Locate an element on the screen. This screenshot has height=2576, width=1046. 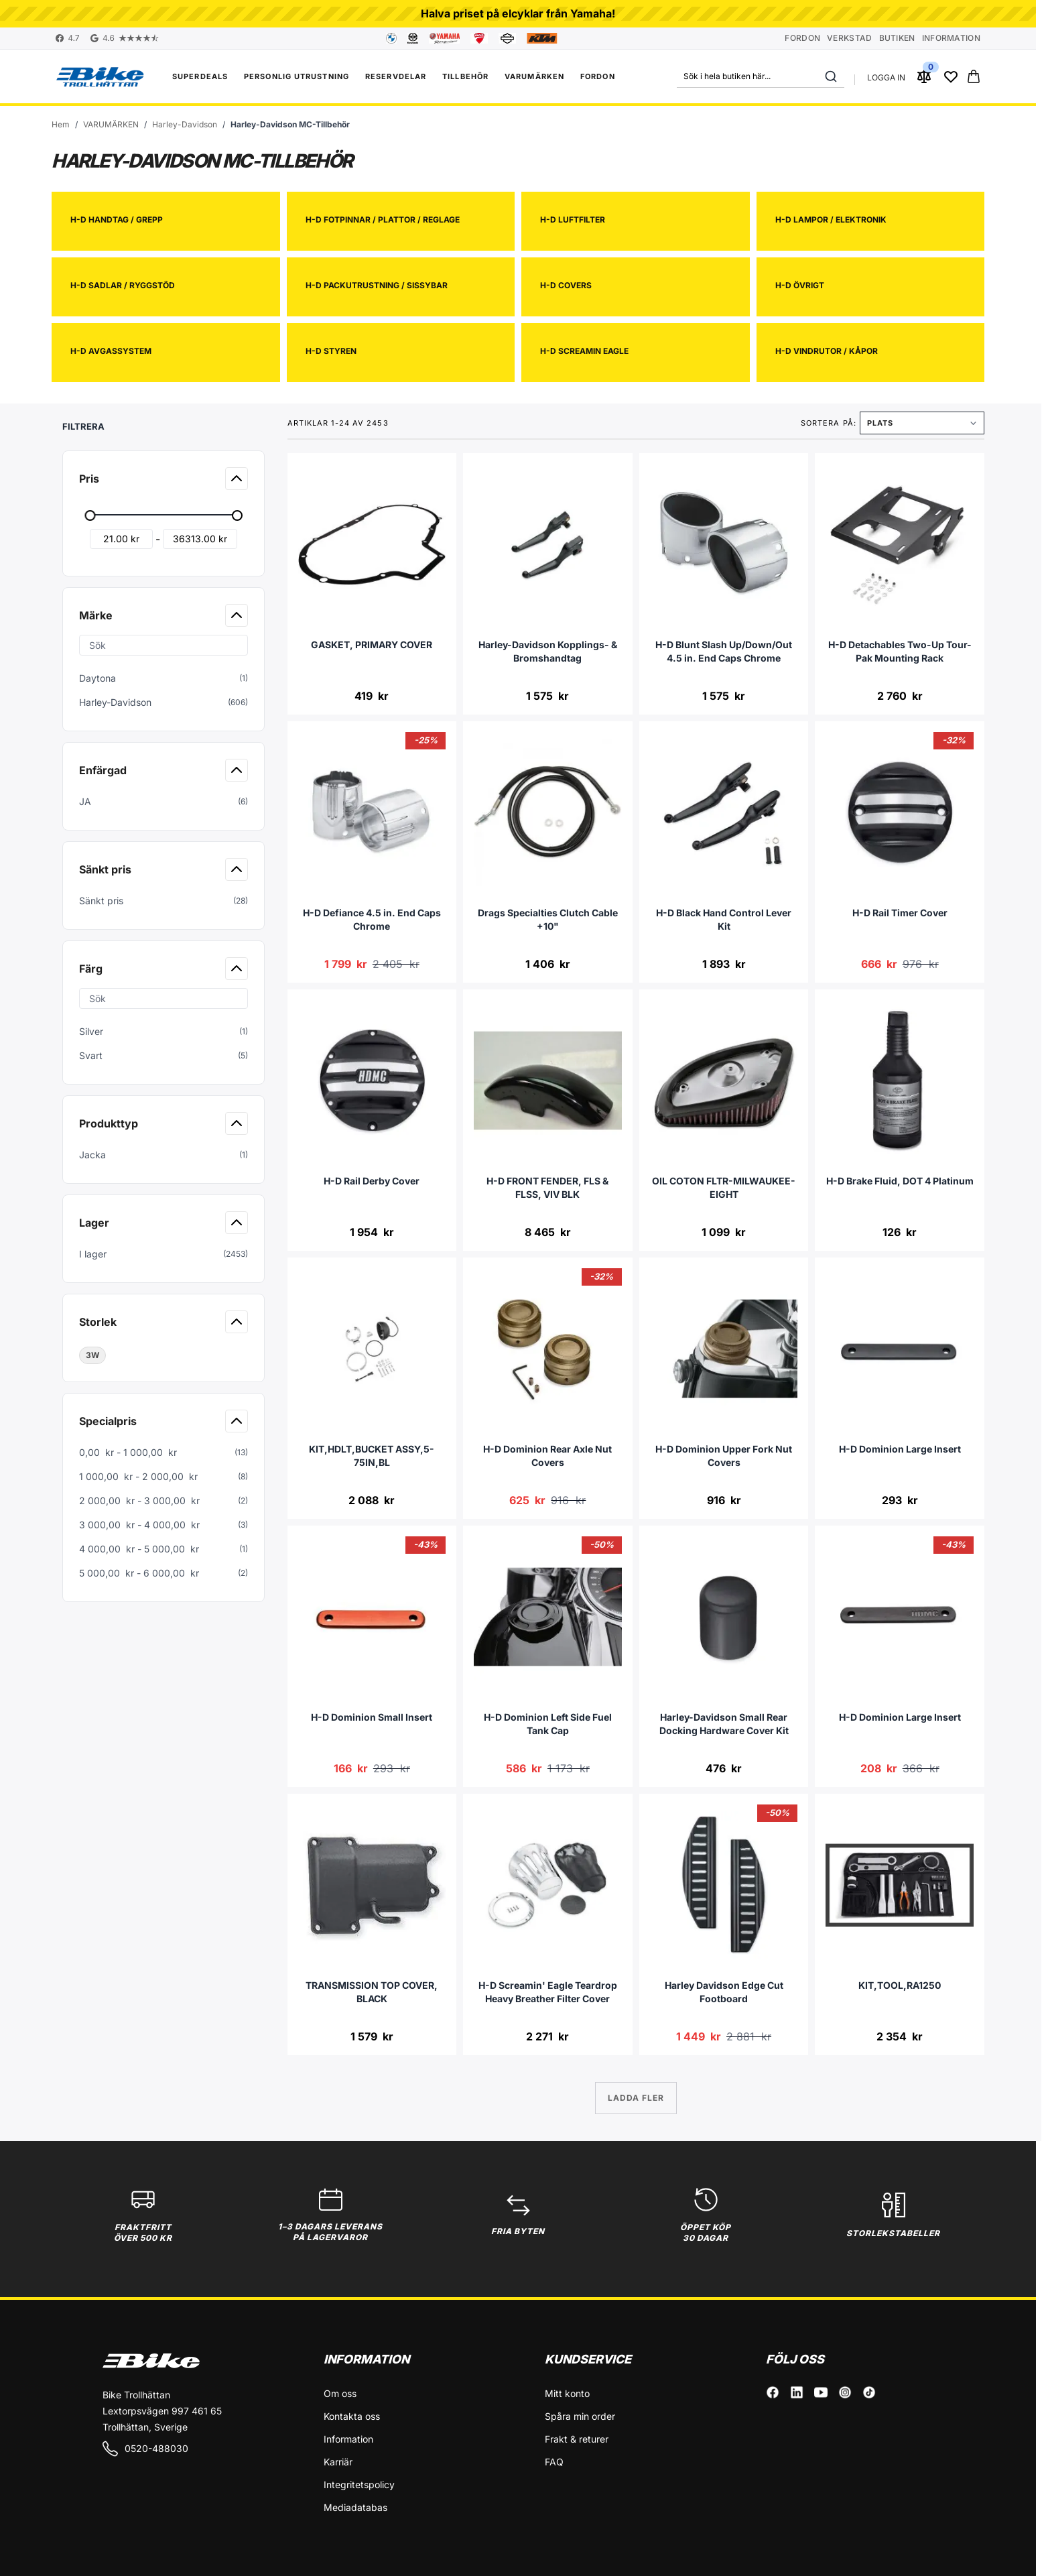
Drags Specialties Clutch Cable +10" is located at coordinates (548, 919).